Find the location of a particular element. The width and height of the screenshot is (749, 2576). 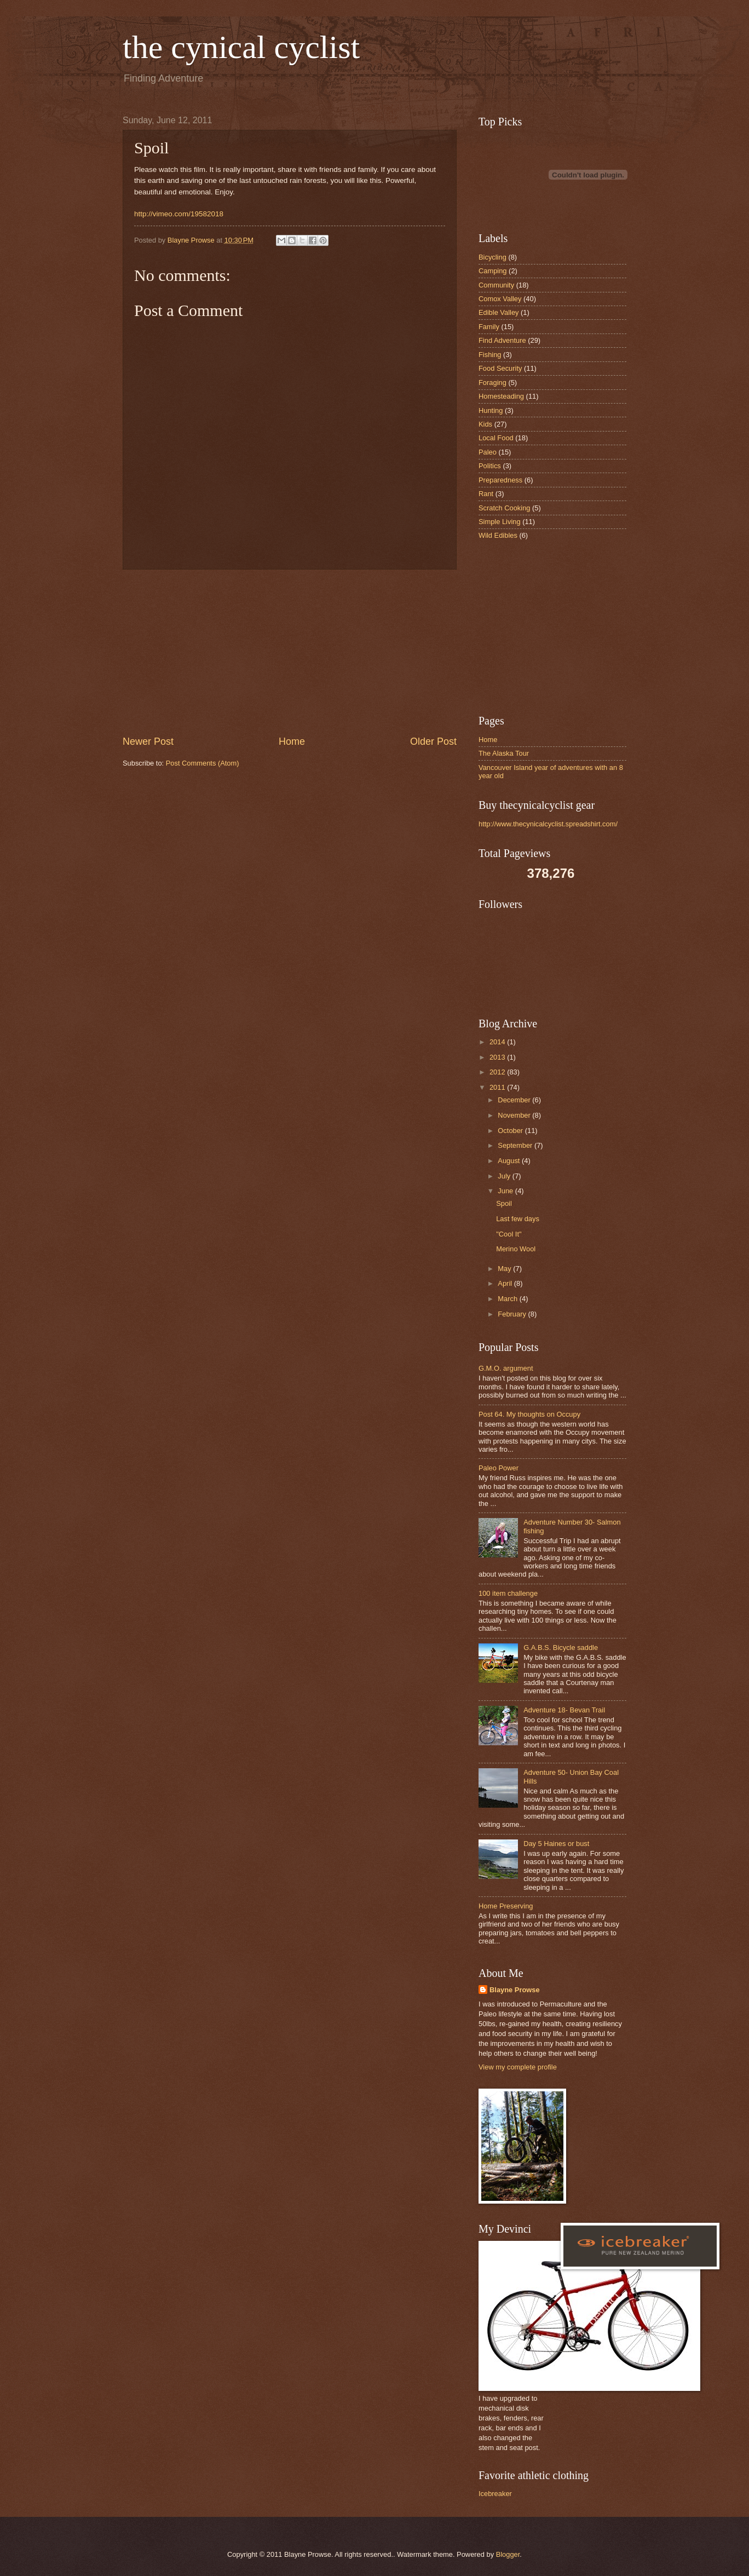

Homesteading is located at coordinates (501, 396).